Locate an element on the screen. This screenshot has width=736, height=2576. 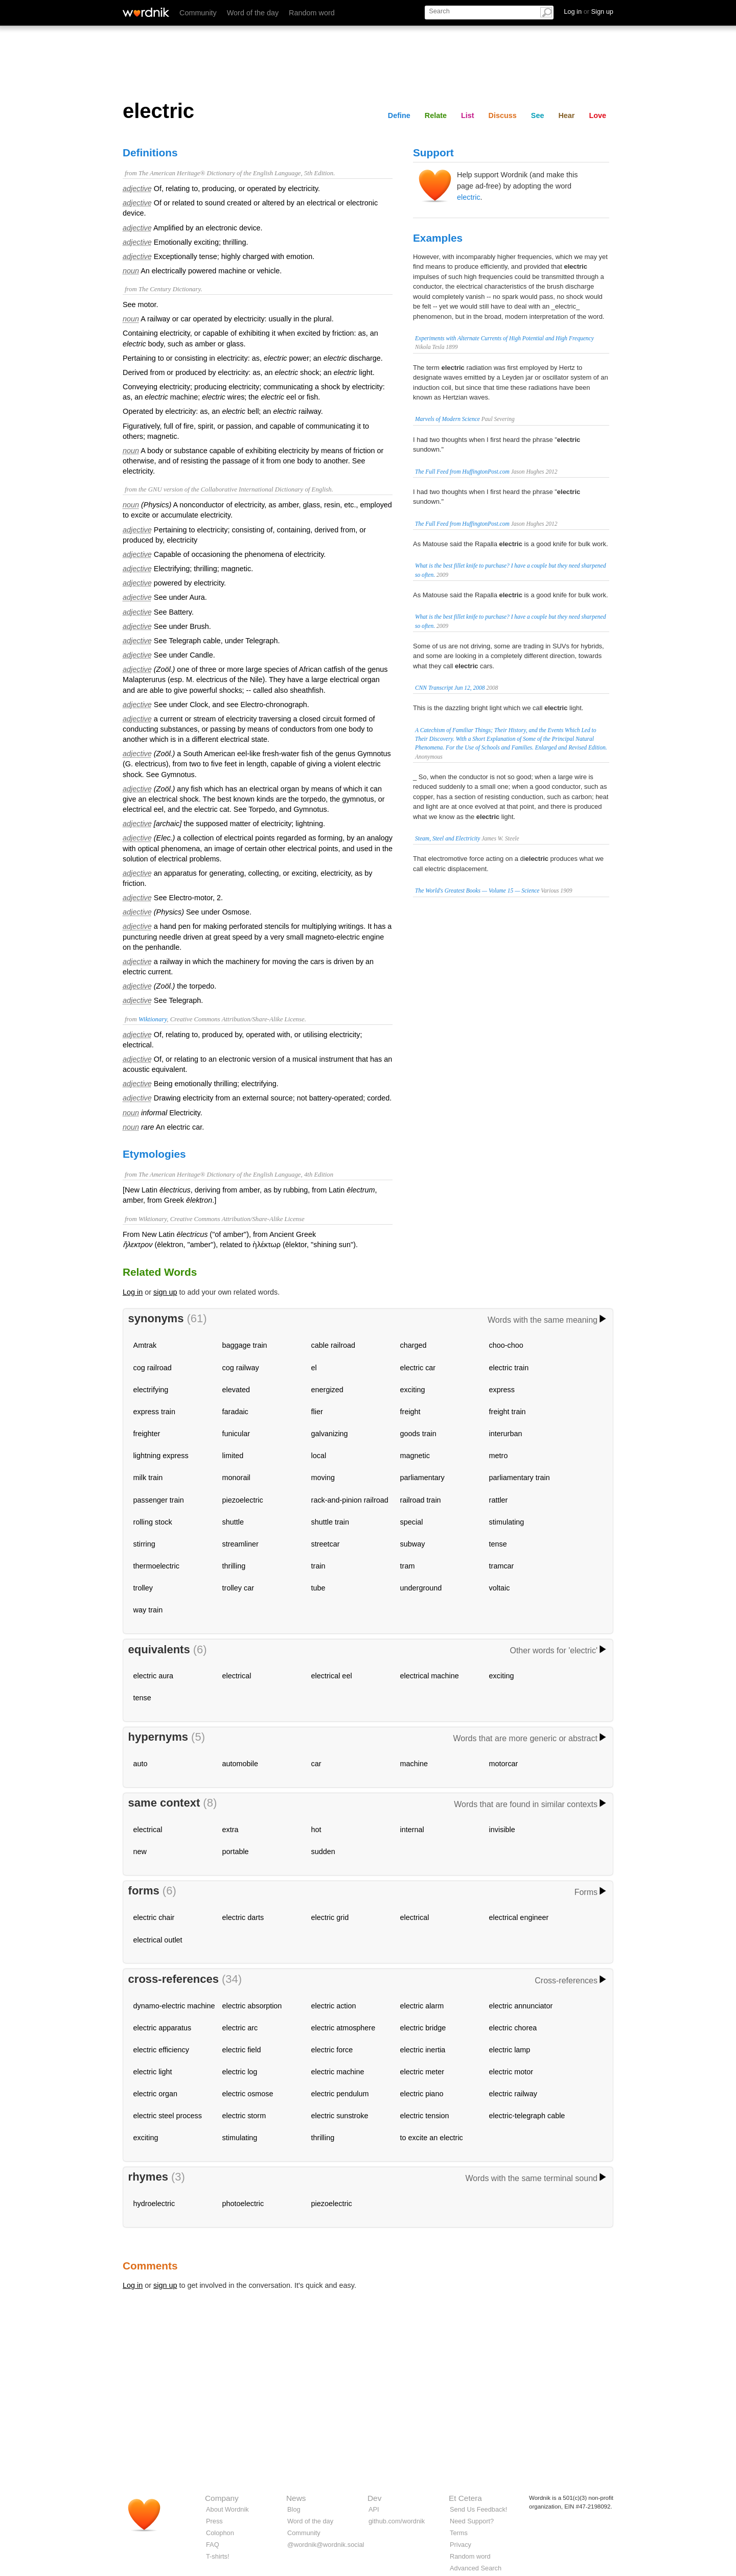
tramcar is located at coordinates (501, 1566).